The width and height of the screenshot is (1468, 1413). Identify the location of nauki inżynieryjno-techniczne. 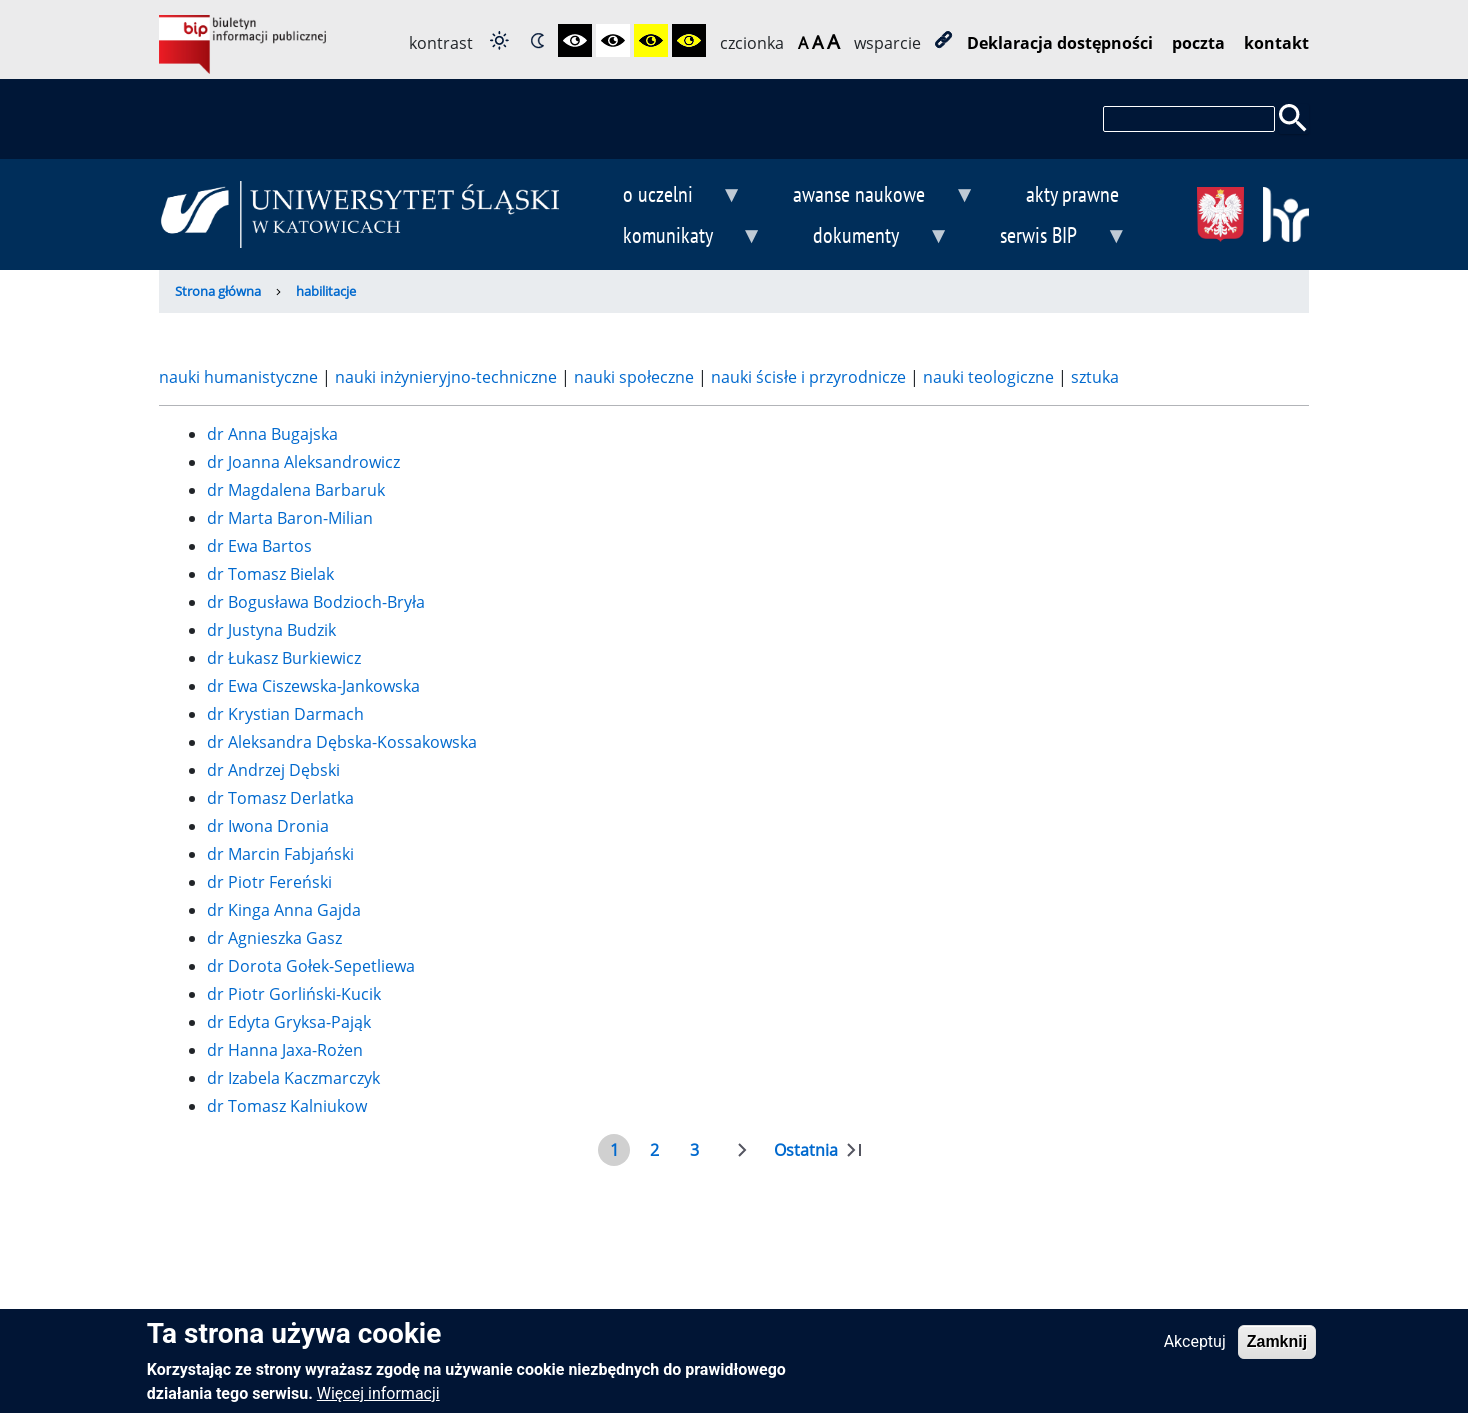
(448, 377).